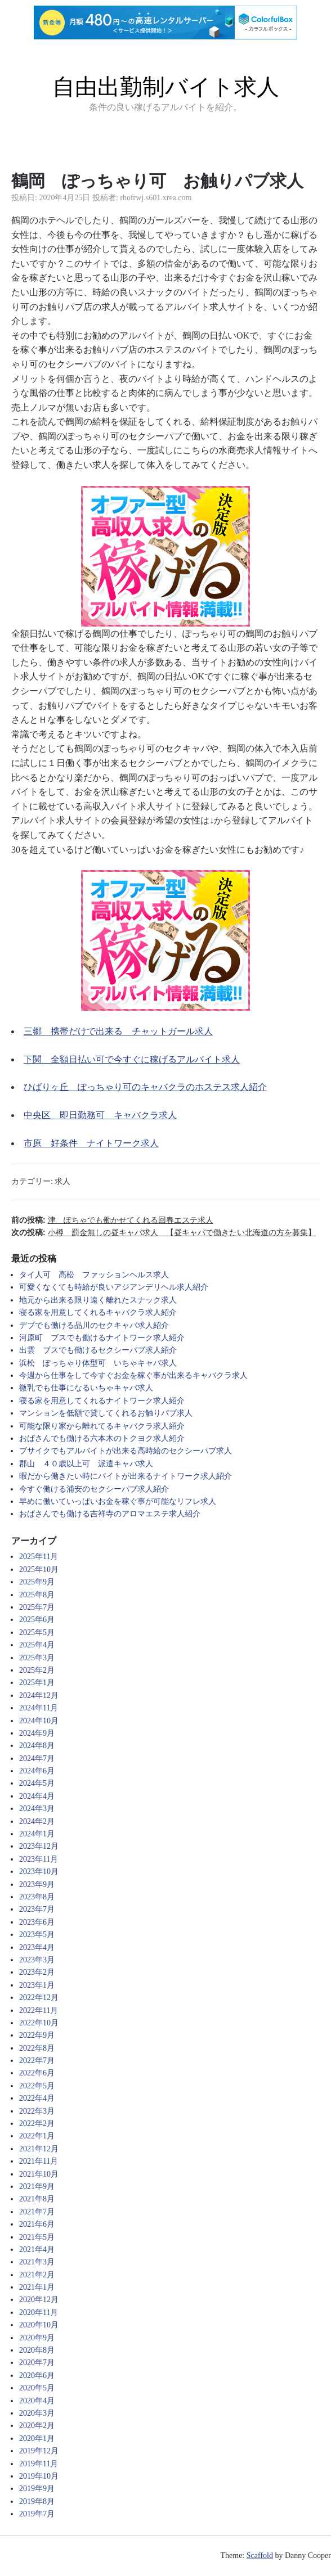 This screenshot has height=2576, width=331. I want to click on 可能な限り家から離れてるキャバクラ求人紹介, so click(102, 1426).